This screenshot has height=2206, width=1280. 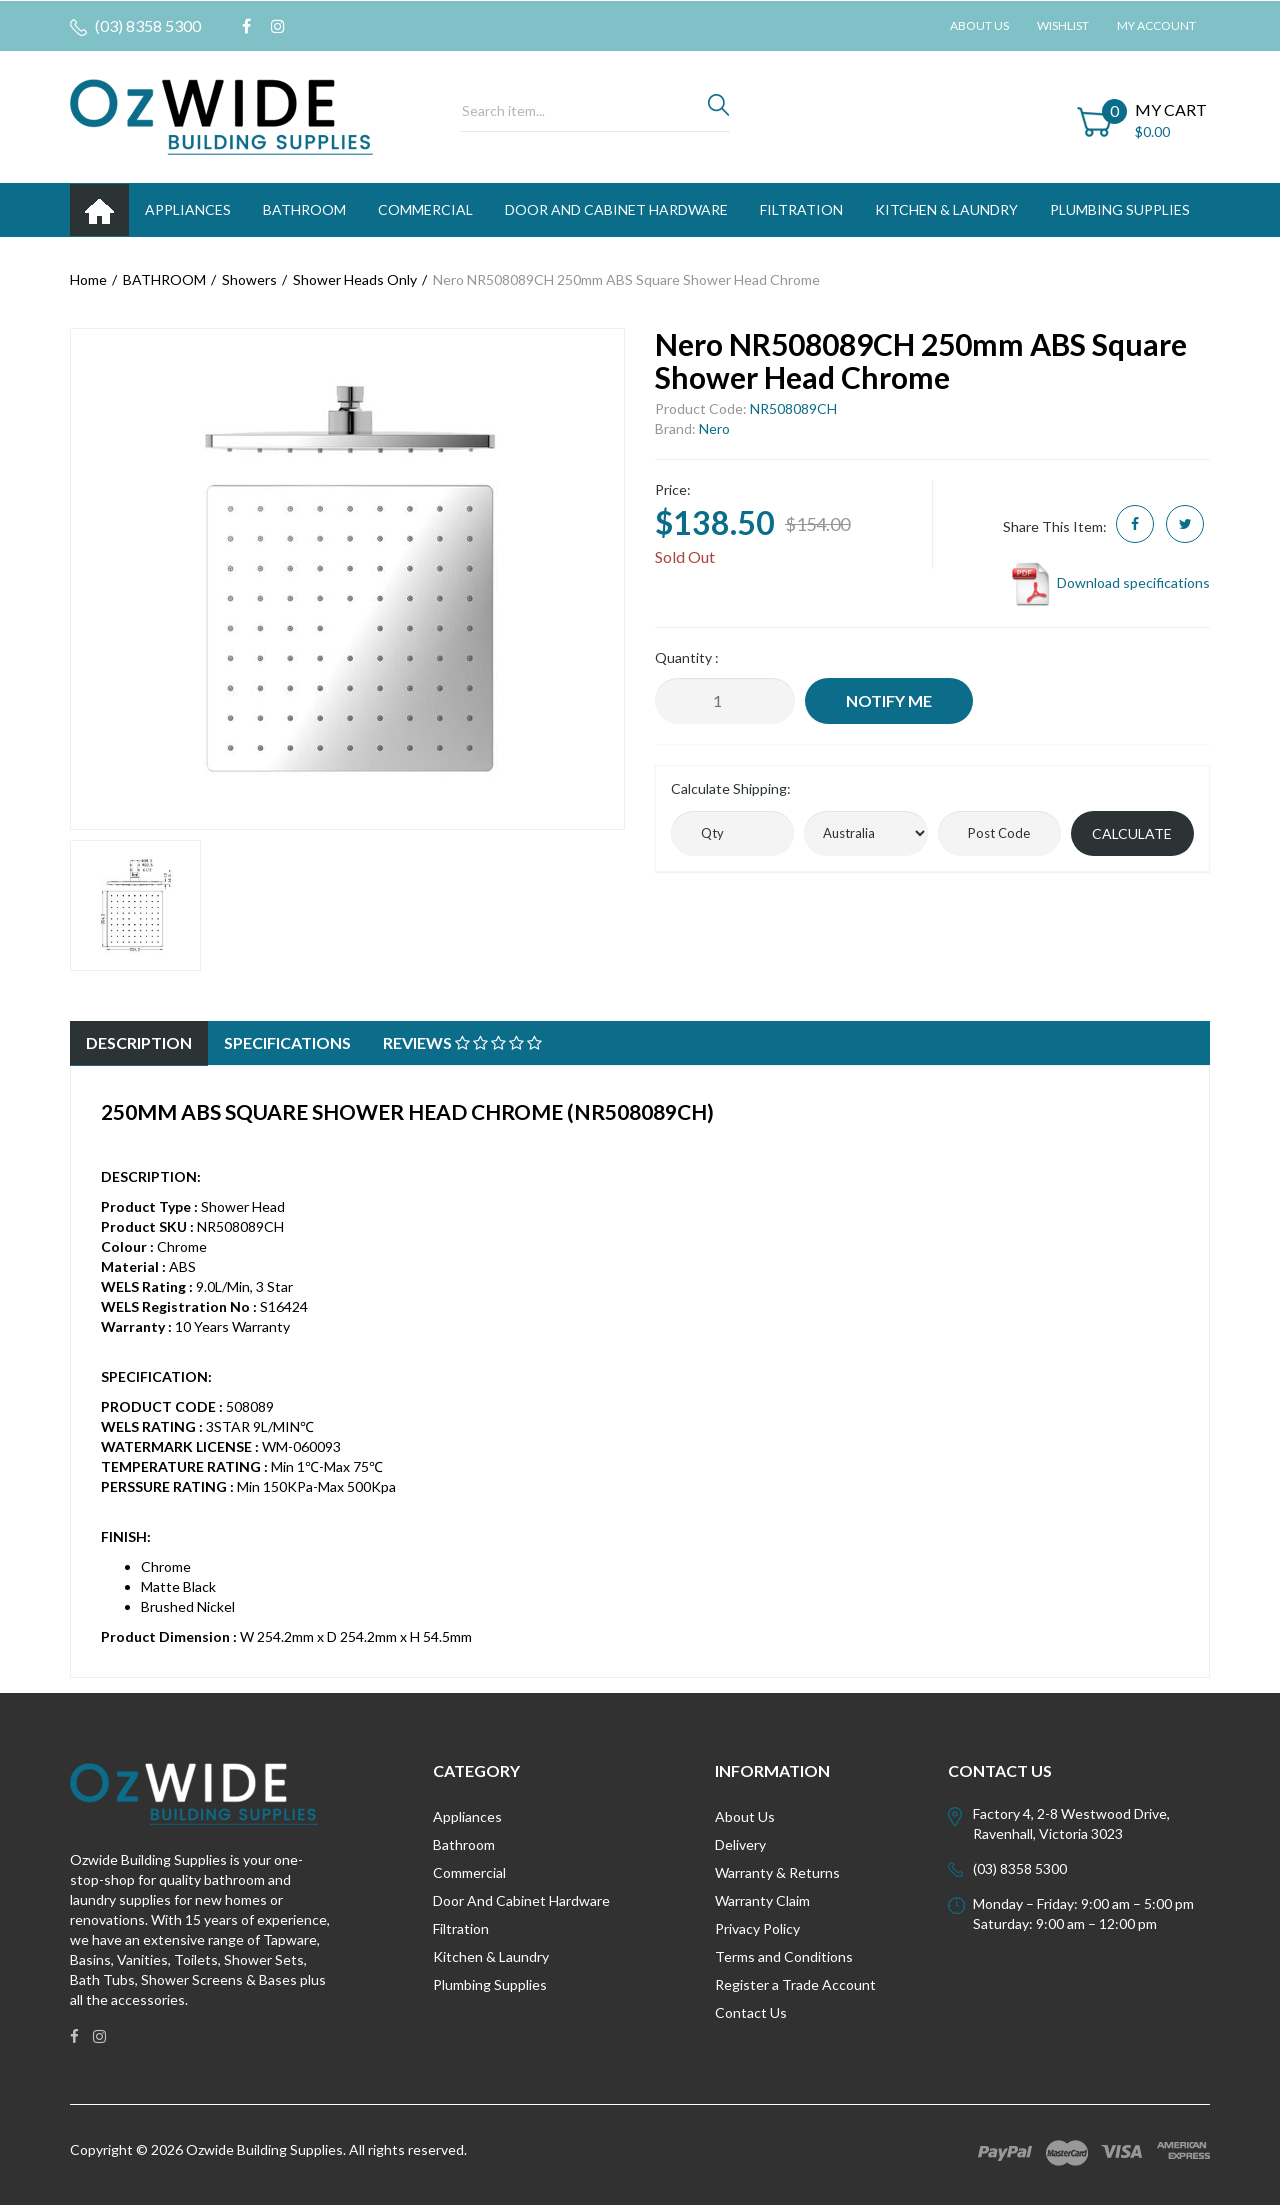 I want to click on Warranty & Returns, so click(x=777, y=1872).